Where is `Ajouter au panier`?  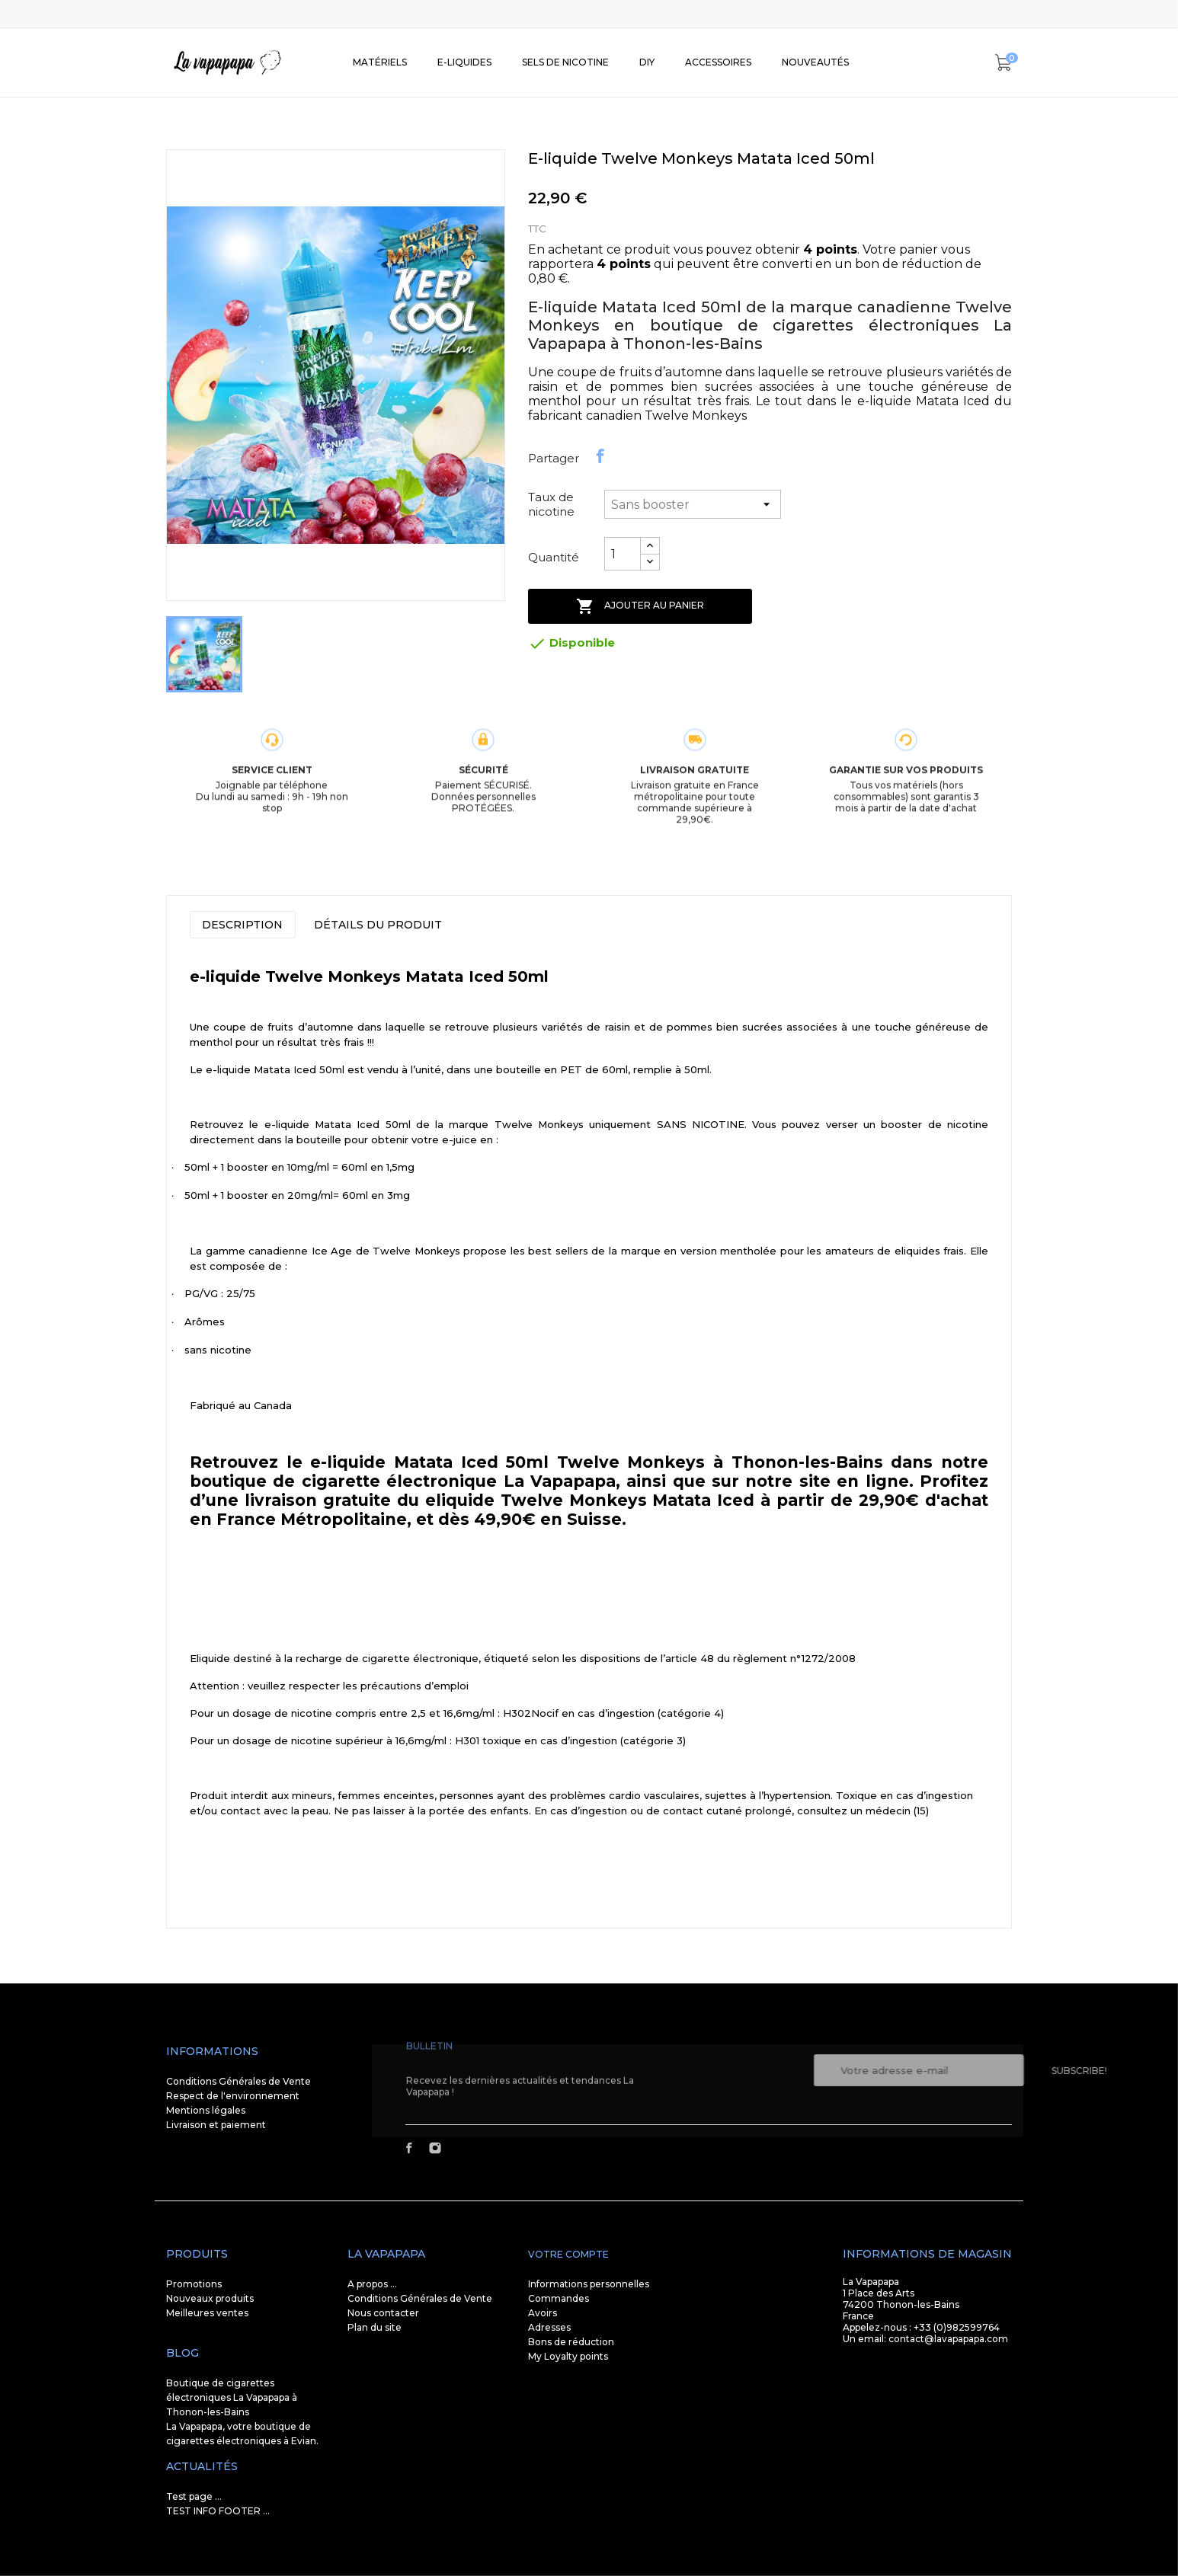
Ajouter au panier is located at coordinates (640, 606).